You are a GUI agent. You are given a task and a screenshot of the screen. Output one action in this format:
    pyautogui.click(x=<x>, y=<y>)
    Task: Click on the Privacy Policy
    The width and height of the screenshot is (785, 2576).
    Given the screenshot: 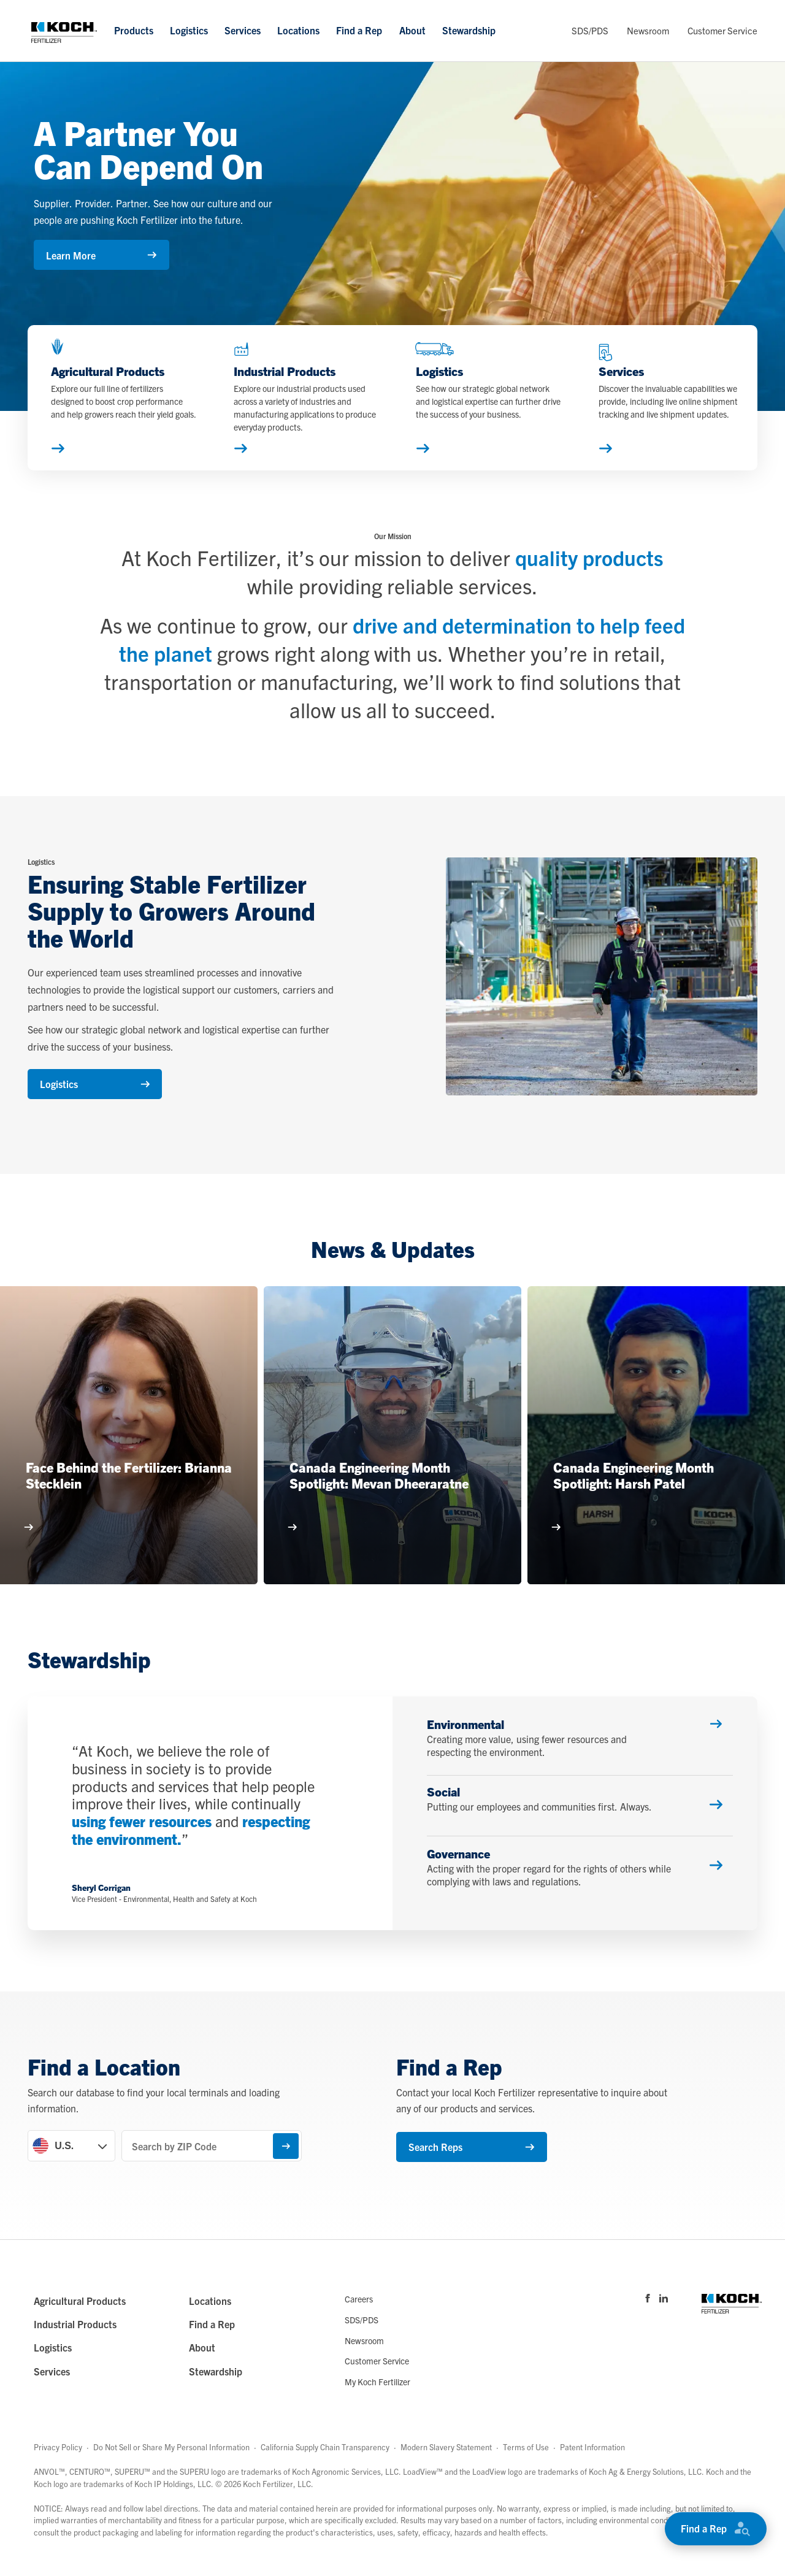 What is the action you would take?
    pyautogui.click(x=58, y=2447)
    